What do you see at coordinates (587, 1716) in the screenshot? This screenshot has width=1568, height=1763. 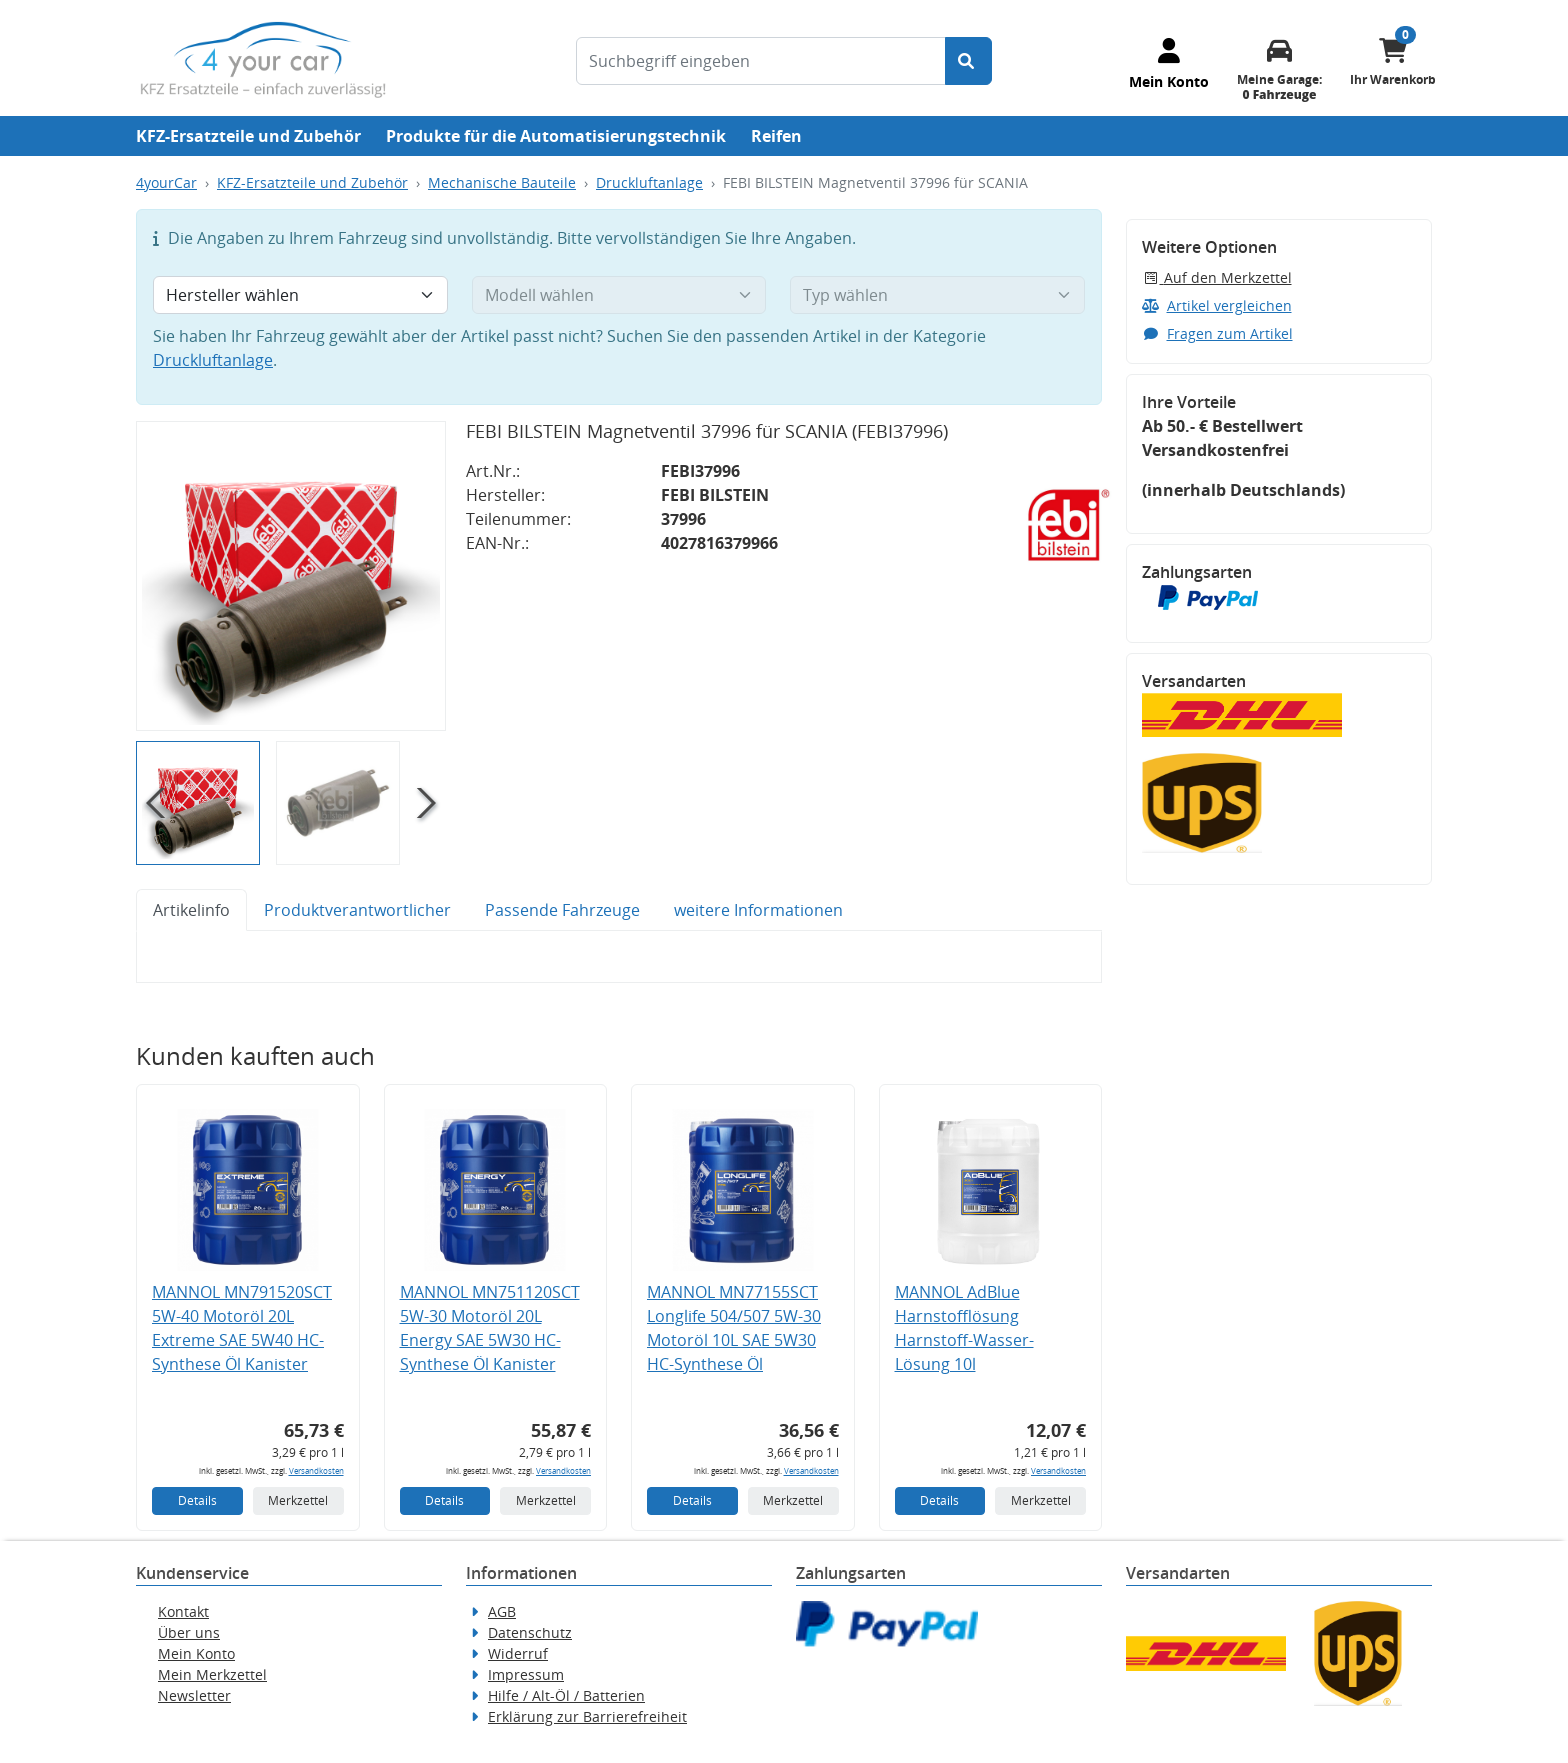 I see `Erklärung zur Barrierefreiheit` at bounding box center [587, 1716].